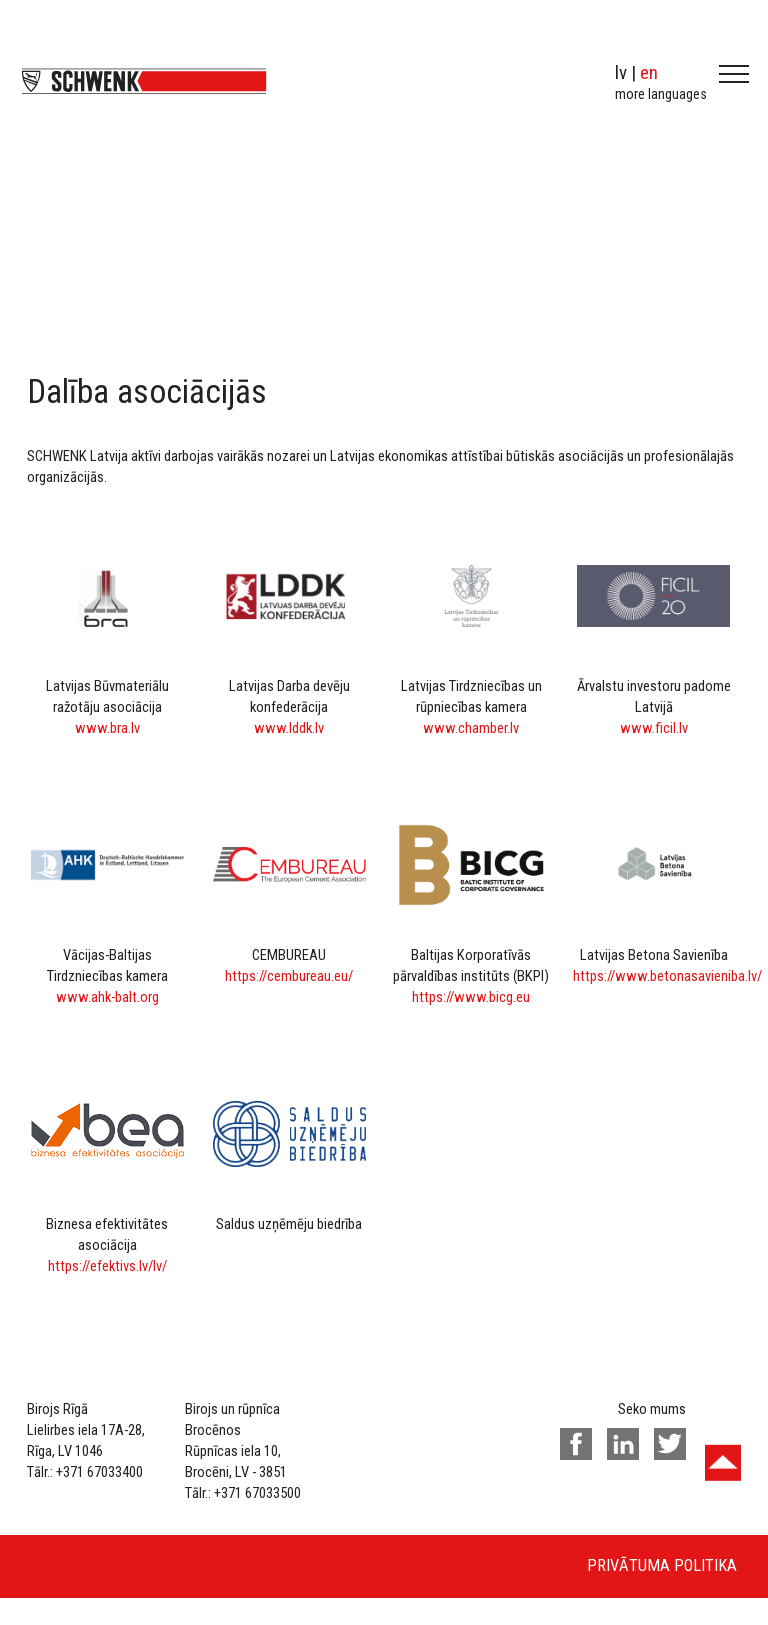  What do you see at coordinates (662, 1565) in the screenshot?
I see `Privātuma politika` at bounding box center [662, 1565].